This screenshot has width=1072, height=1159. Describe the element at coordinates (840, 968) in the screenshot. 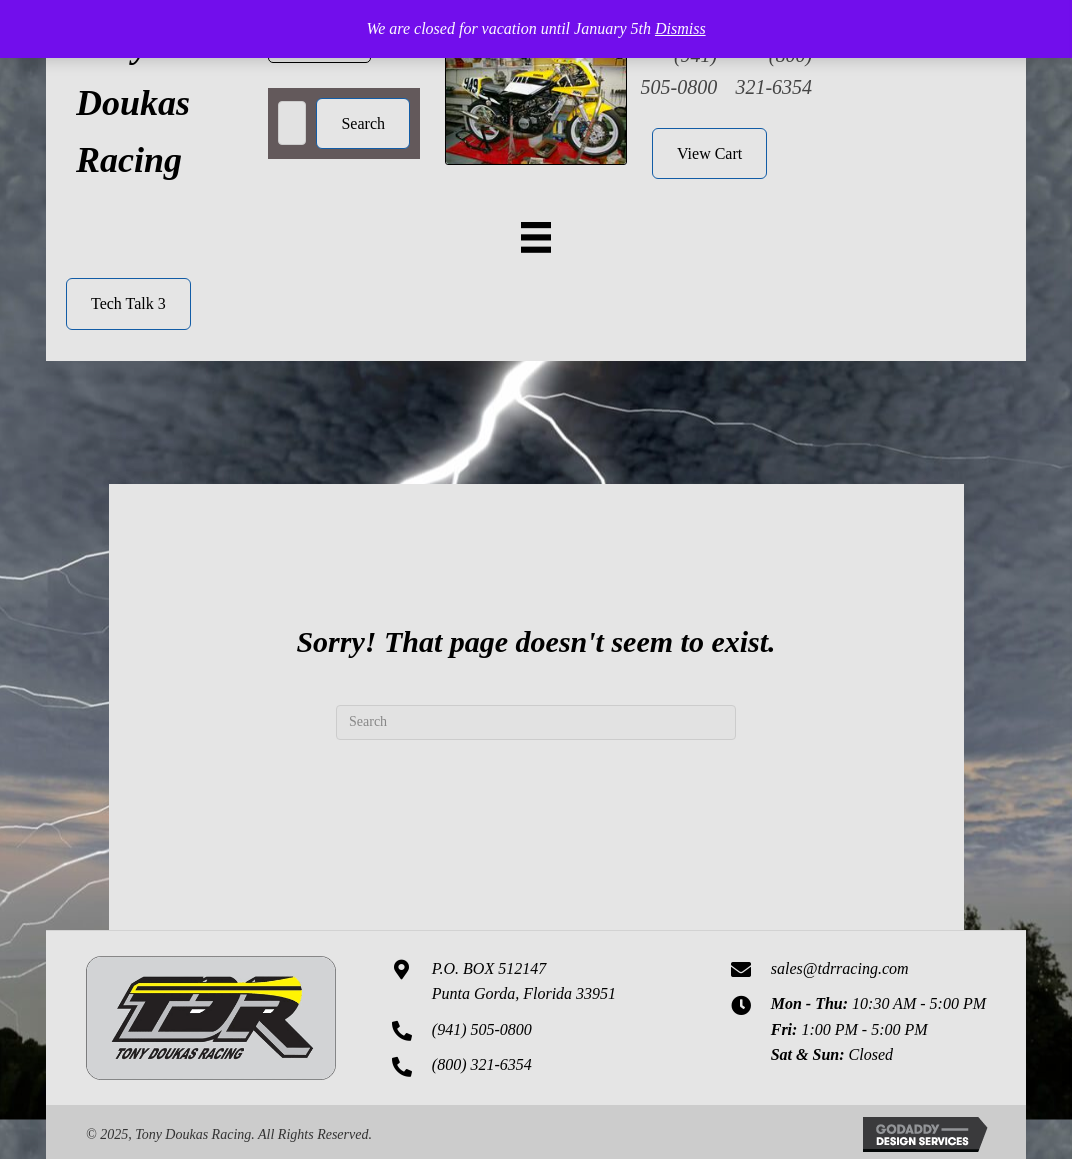

I see `sales@tdrracing.com` at that location.